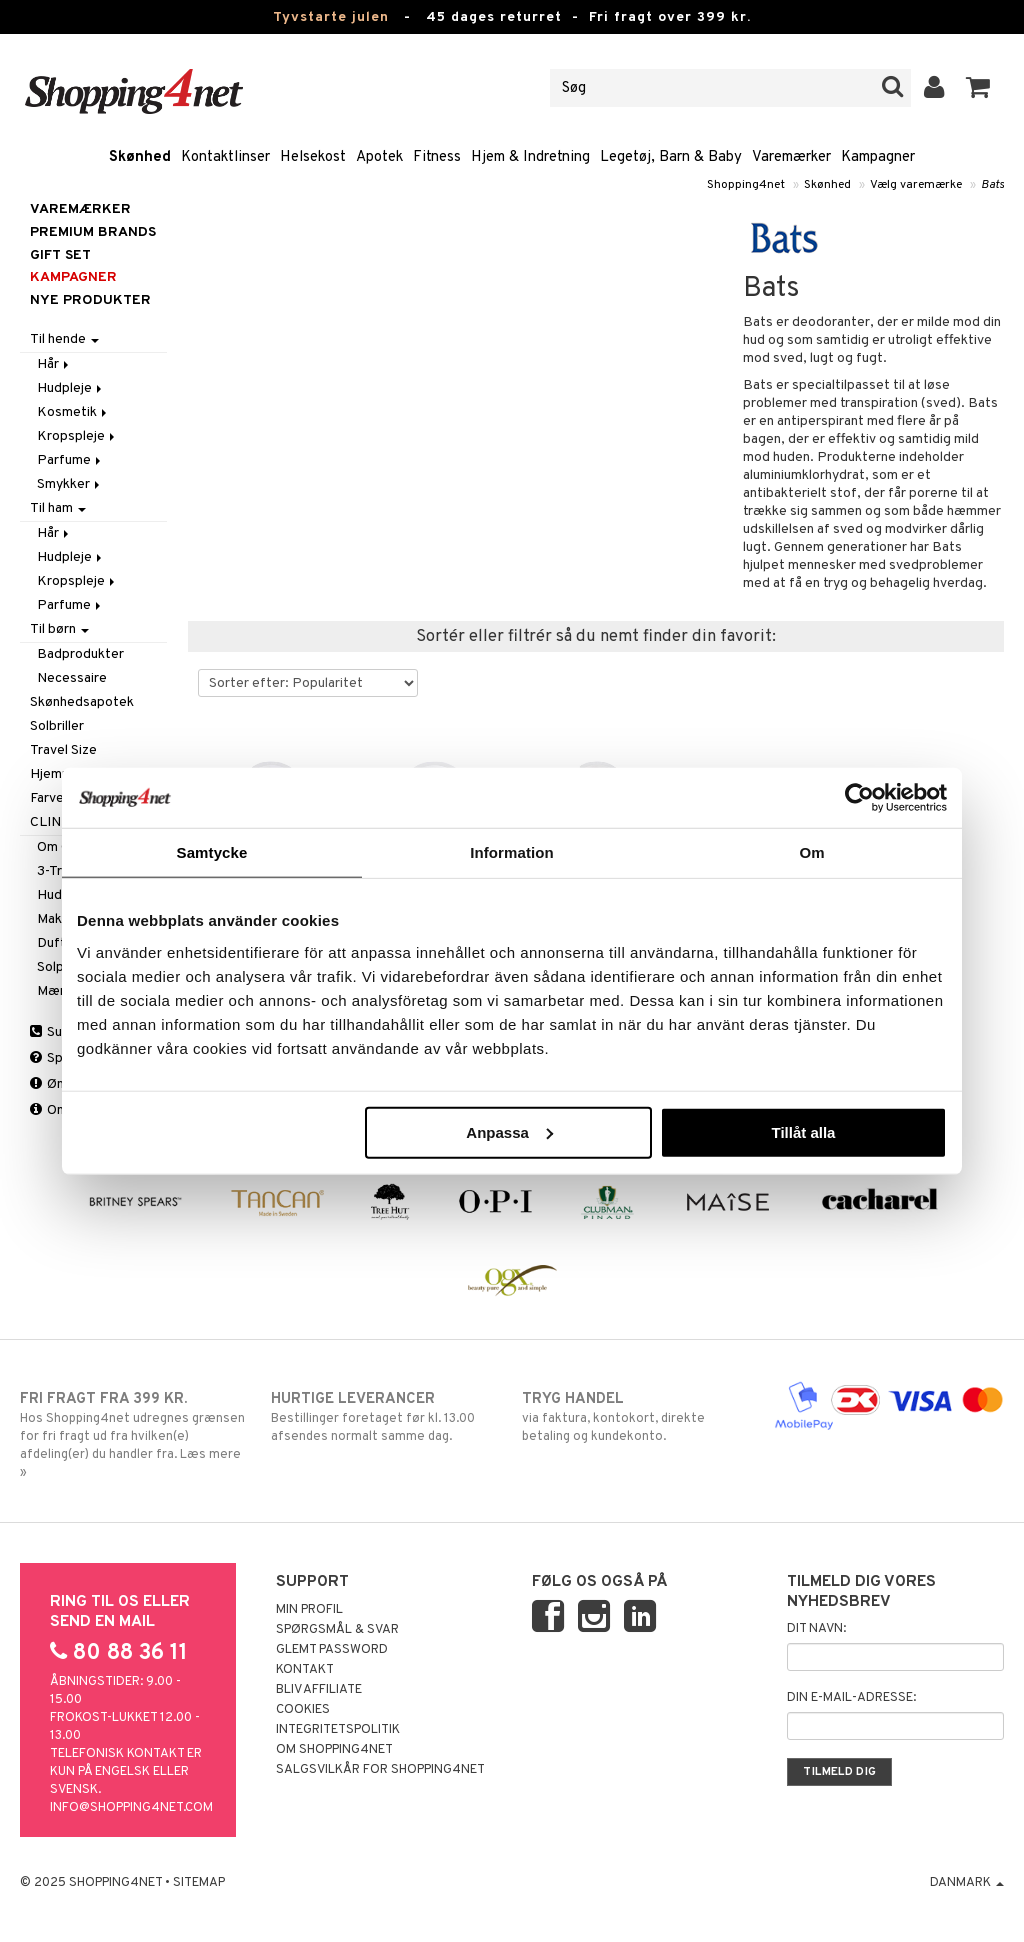 This screenshot has height=1942, width=1024. I want to click on Anpassa, so click(509, 1131).